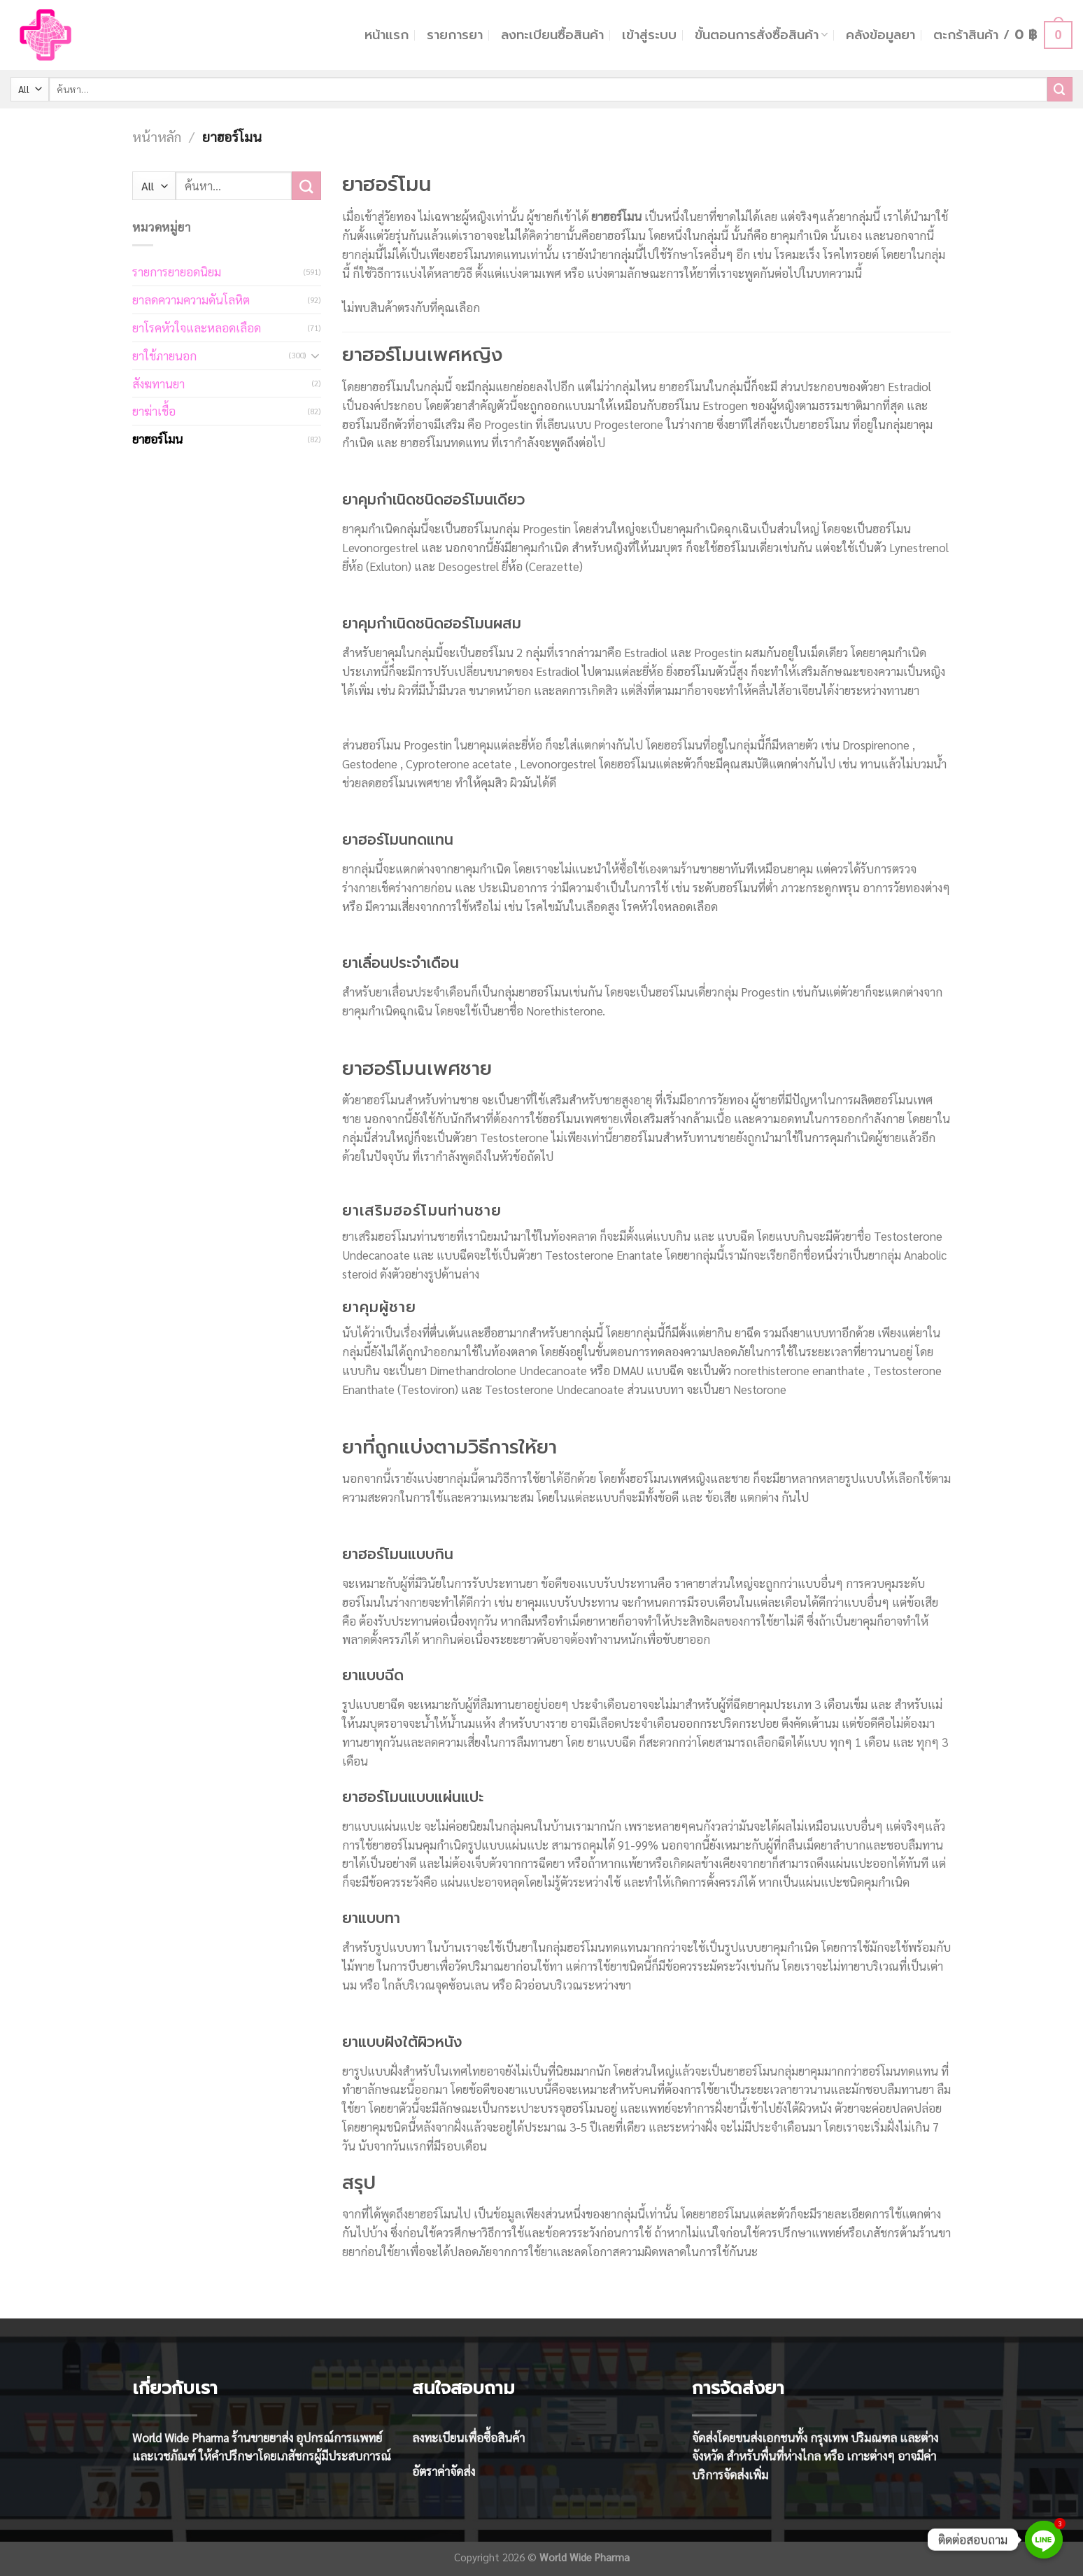 This screenshot has height=2576, width=1083. Describe the element at coordinates (156, 136) in the screenshot. I see `หน้าหลัก` at that location.